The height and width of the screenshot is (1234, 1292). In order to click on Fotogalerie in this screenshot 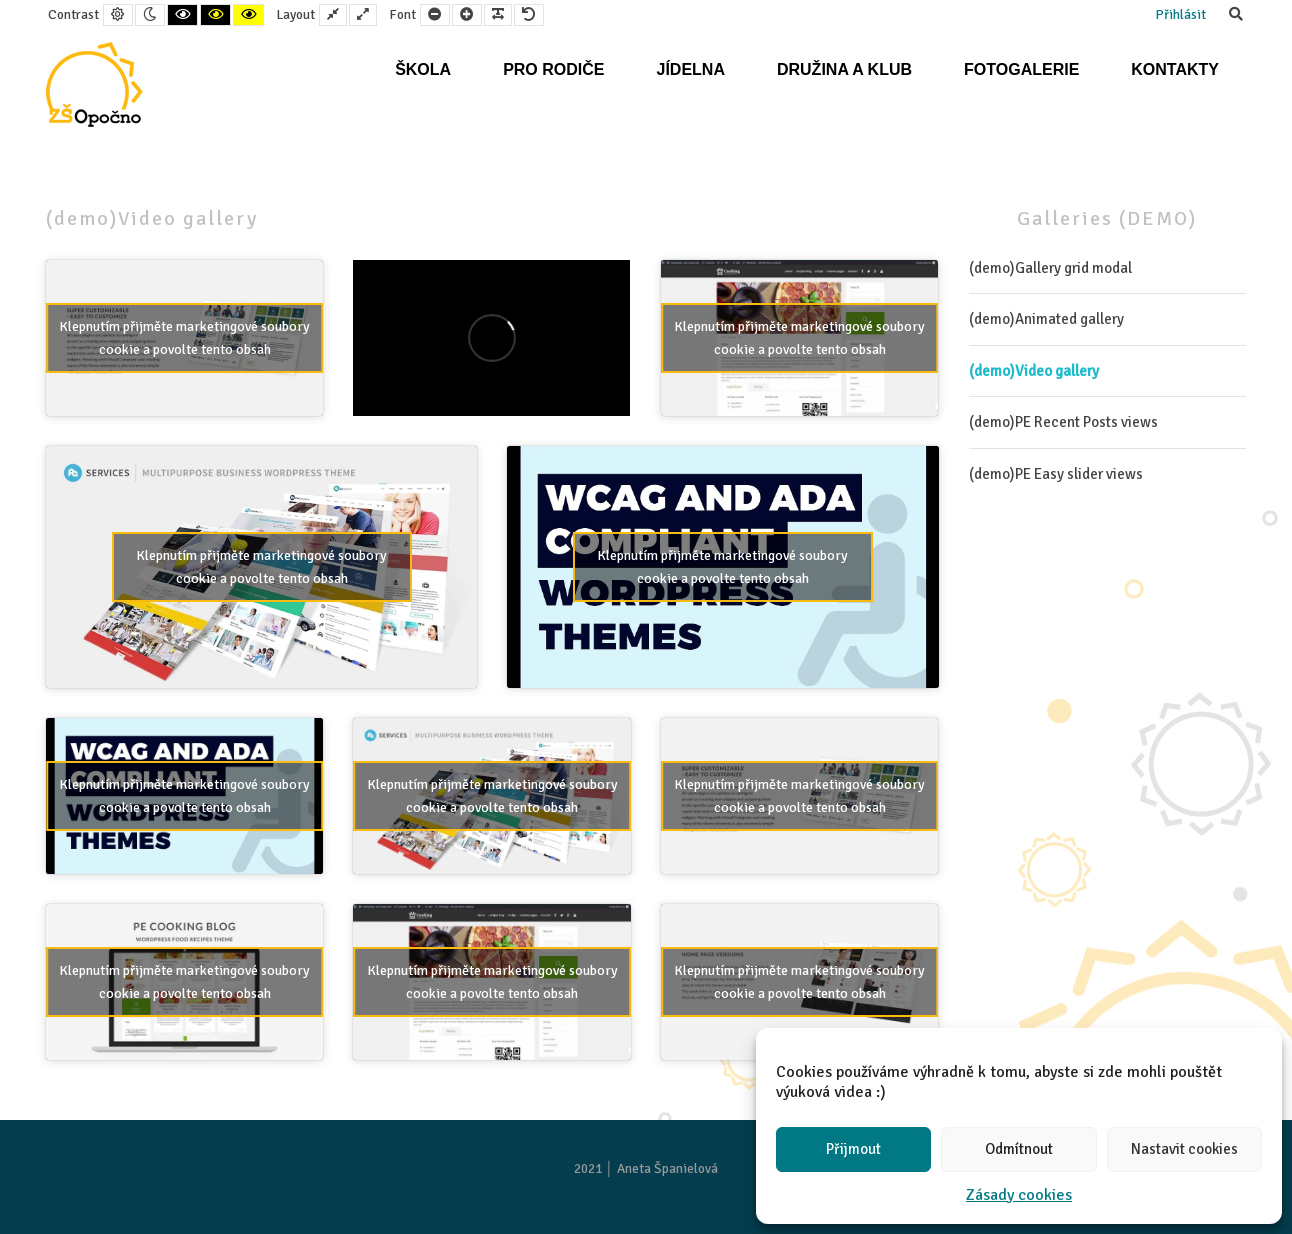, I will do `click(1021, 69)`.